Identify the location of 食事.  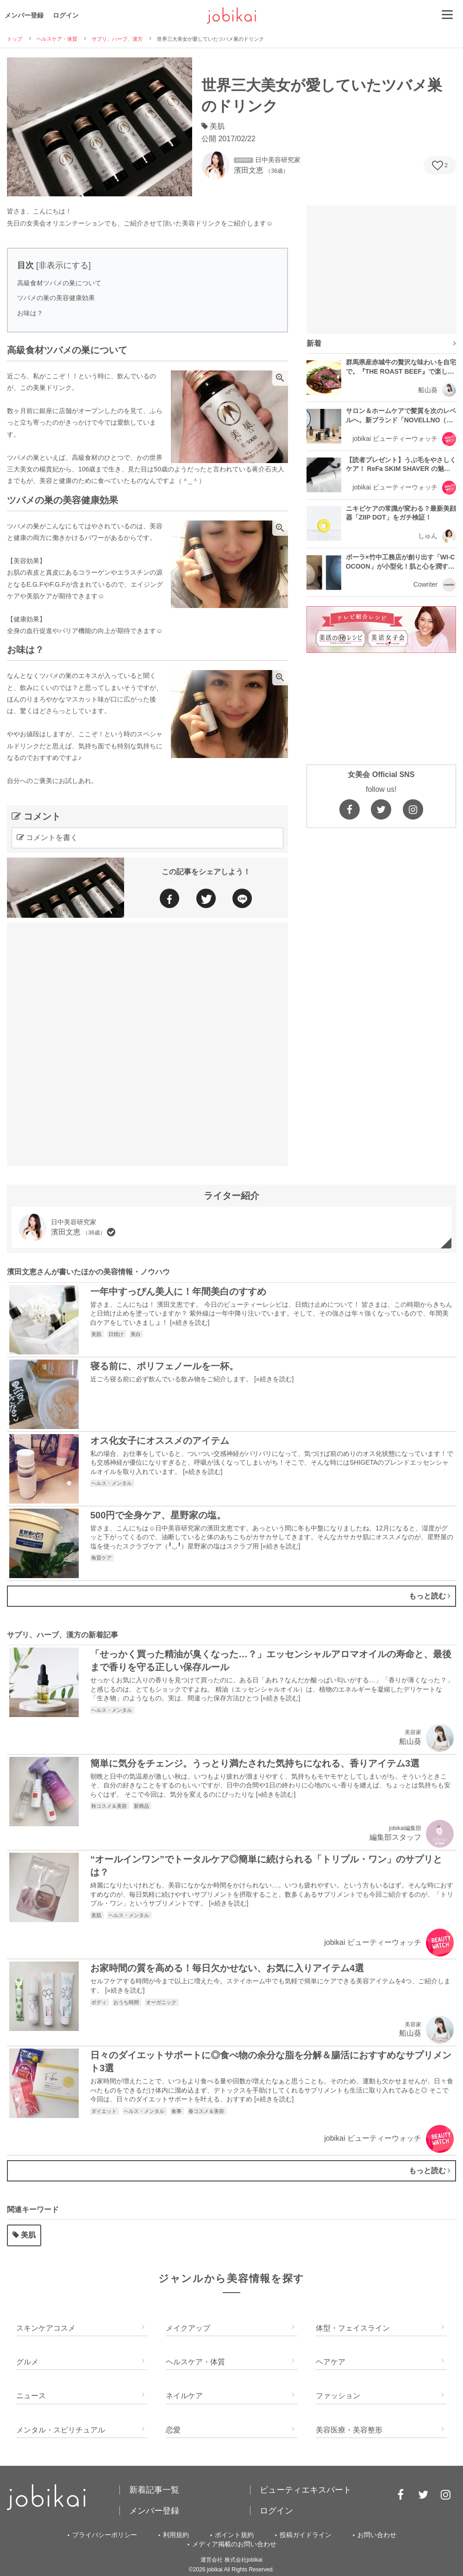
(177, 2111).